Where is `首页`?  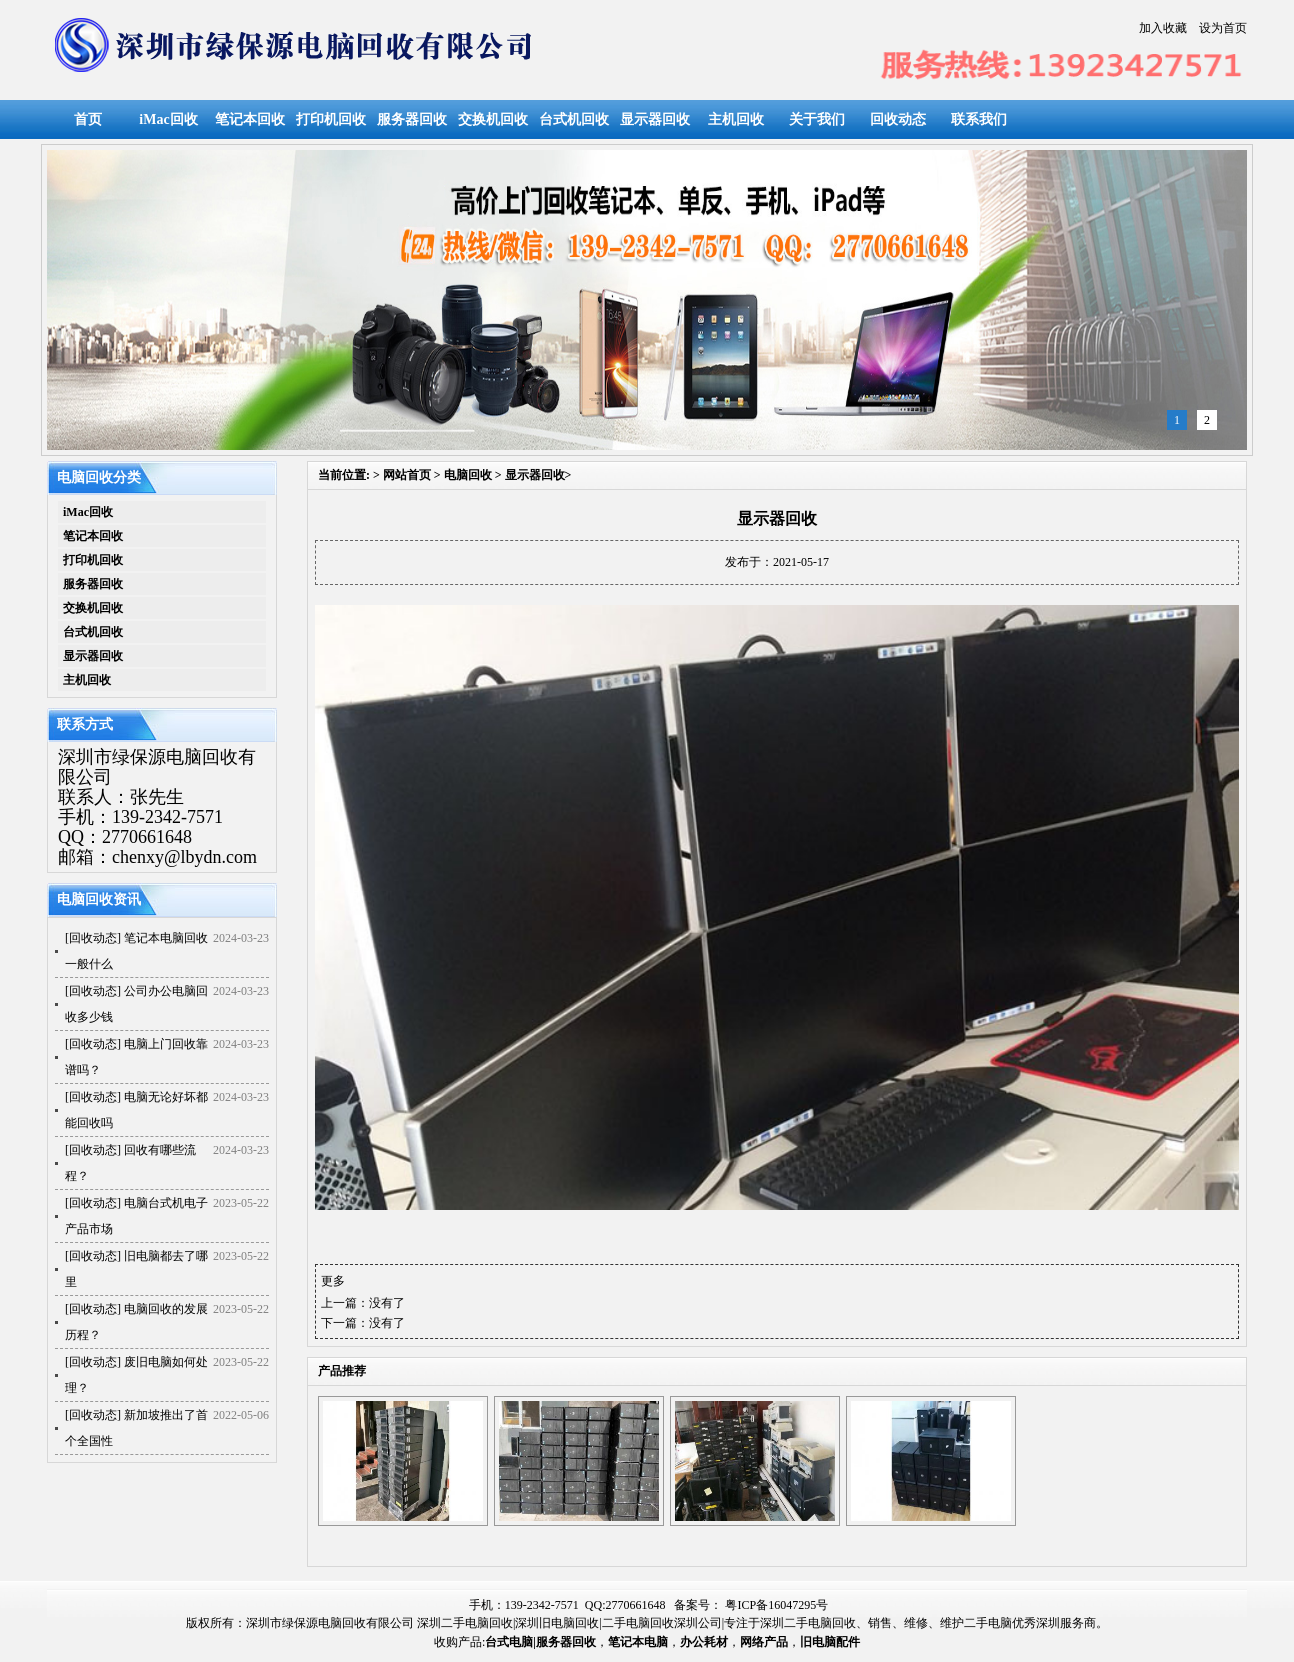 首页 is located at coordinates (88, 119).